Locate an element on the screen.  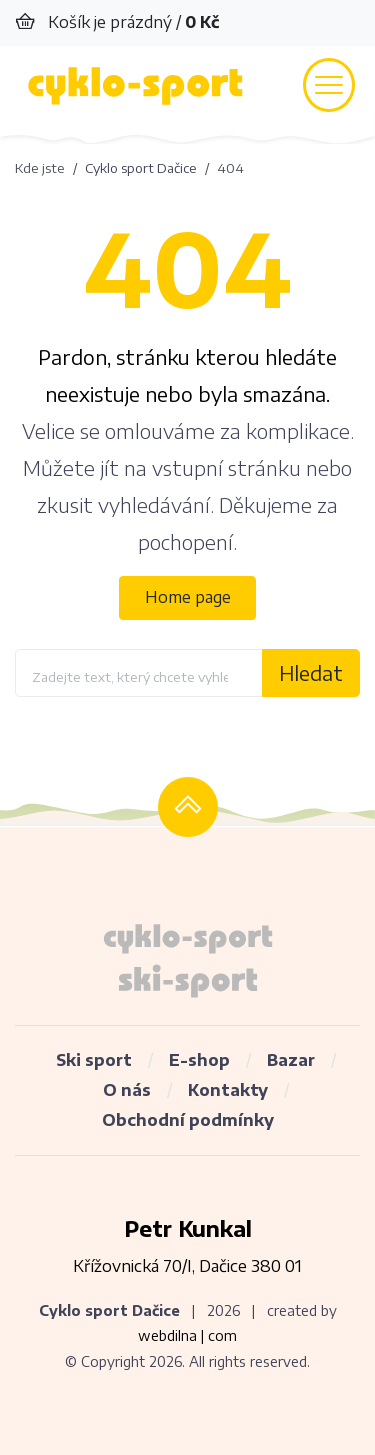
E-shop is located at coordinates (199, 1060).